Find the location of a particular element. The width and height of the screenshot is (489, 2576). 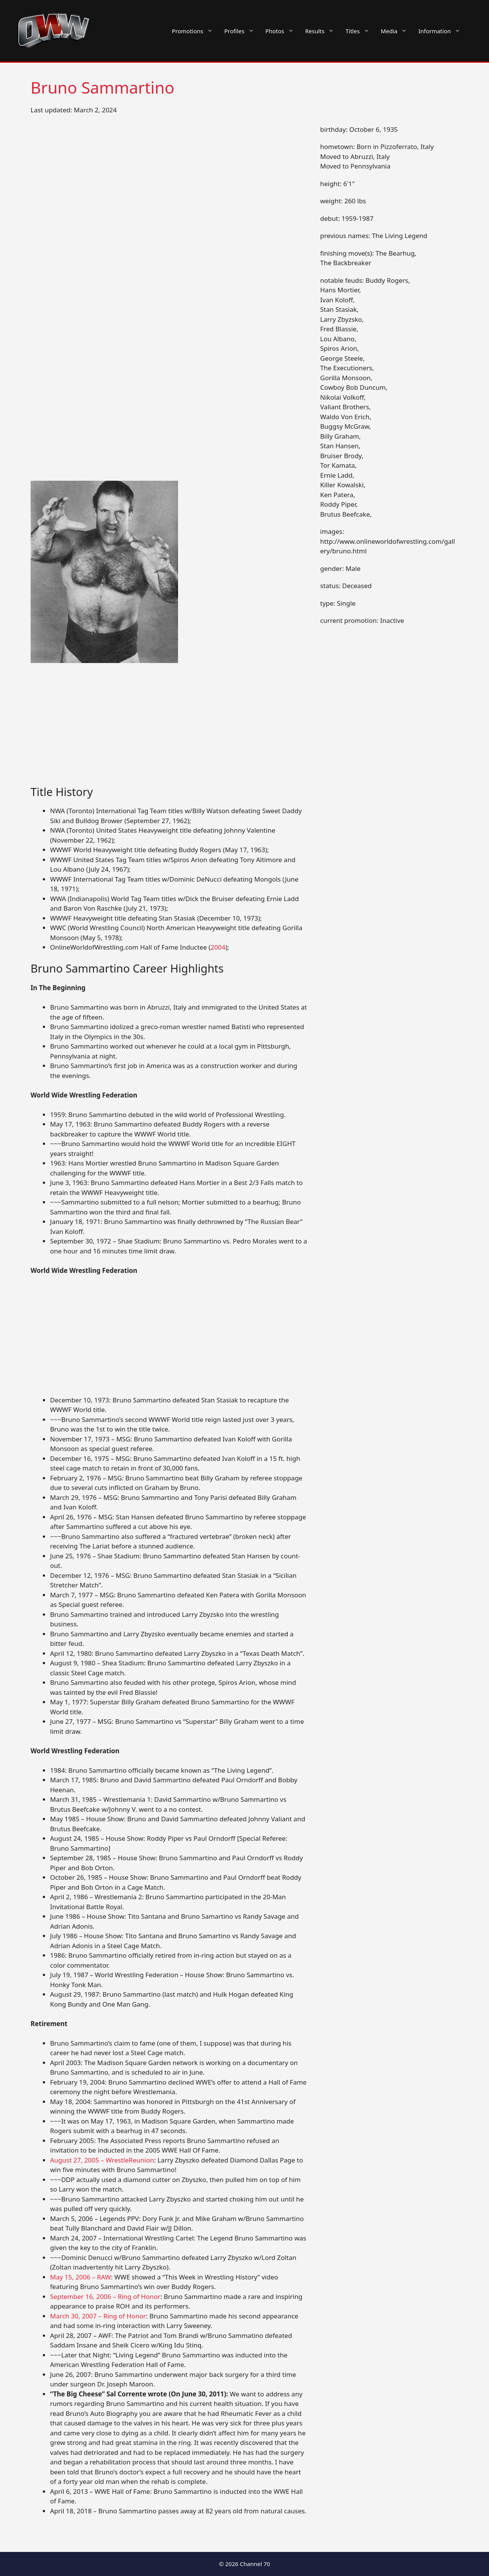

Results is located at coordinates (322, 31).